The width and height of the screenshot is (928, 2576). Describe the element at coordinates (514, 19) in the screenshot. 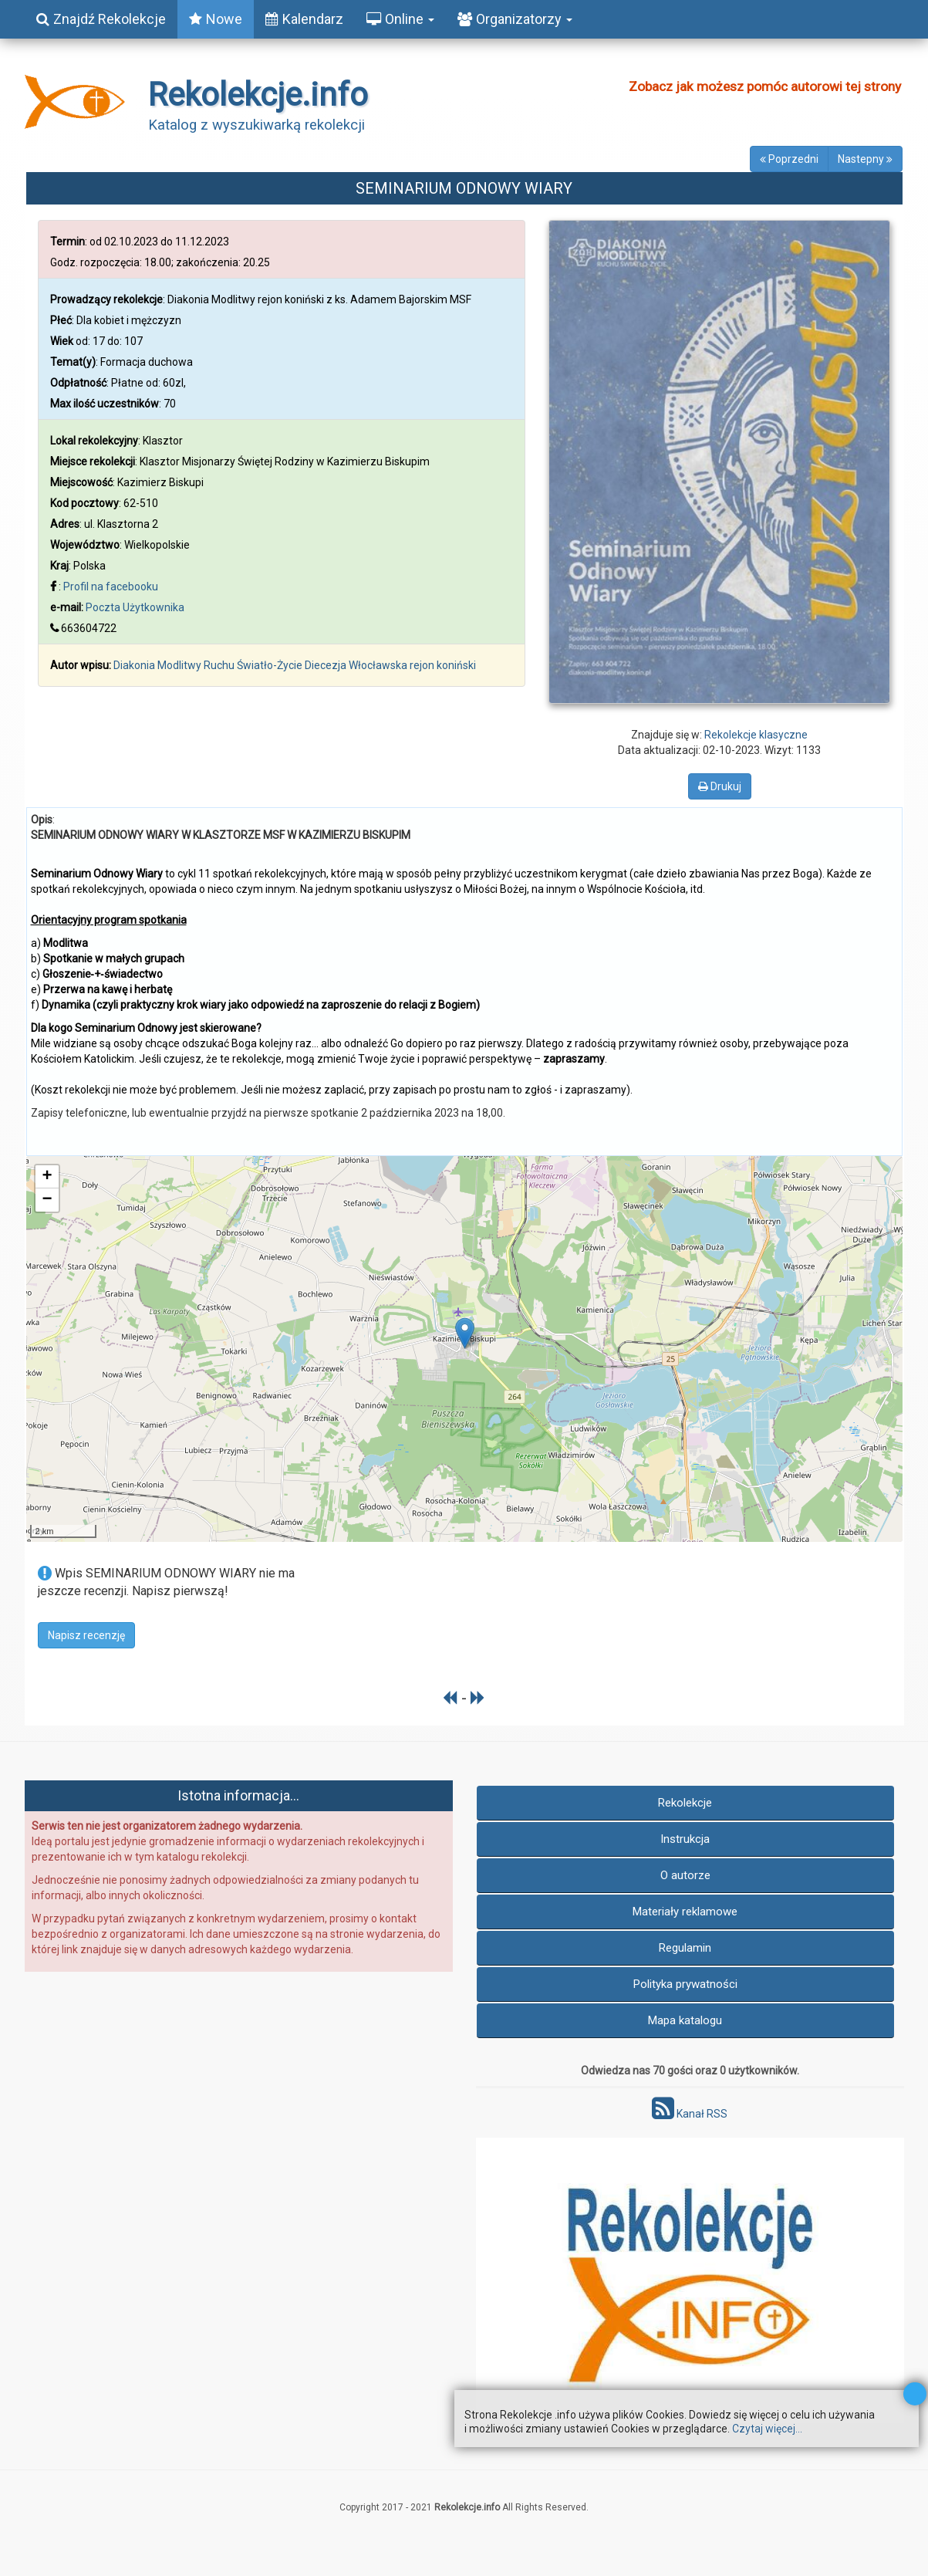

I see `Organizatorzy` at that location.